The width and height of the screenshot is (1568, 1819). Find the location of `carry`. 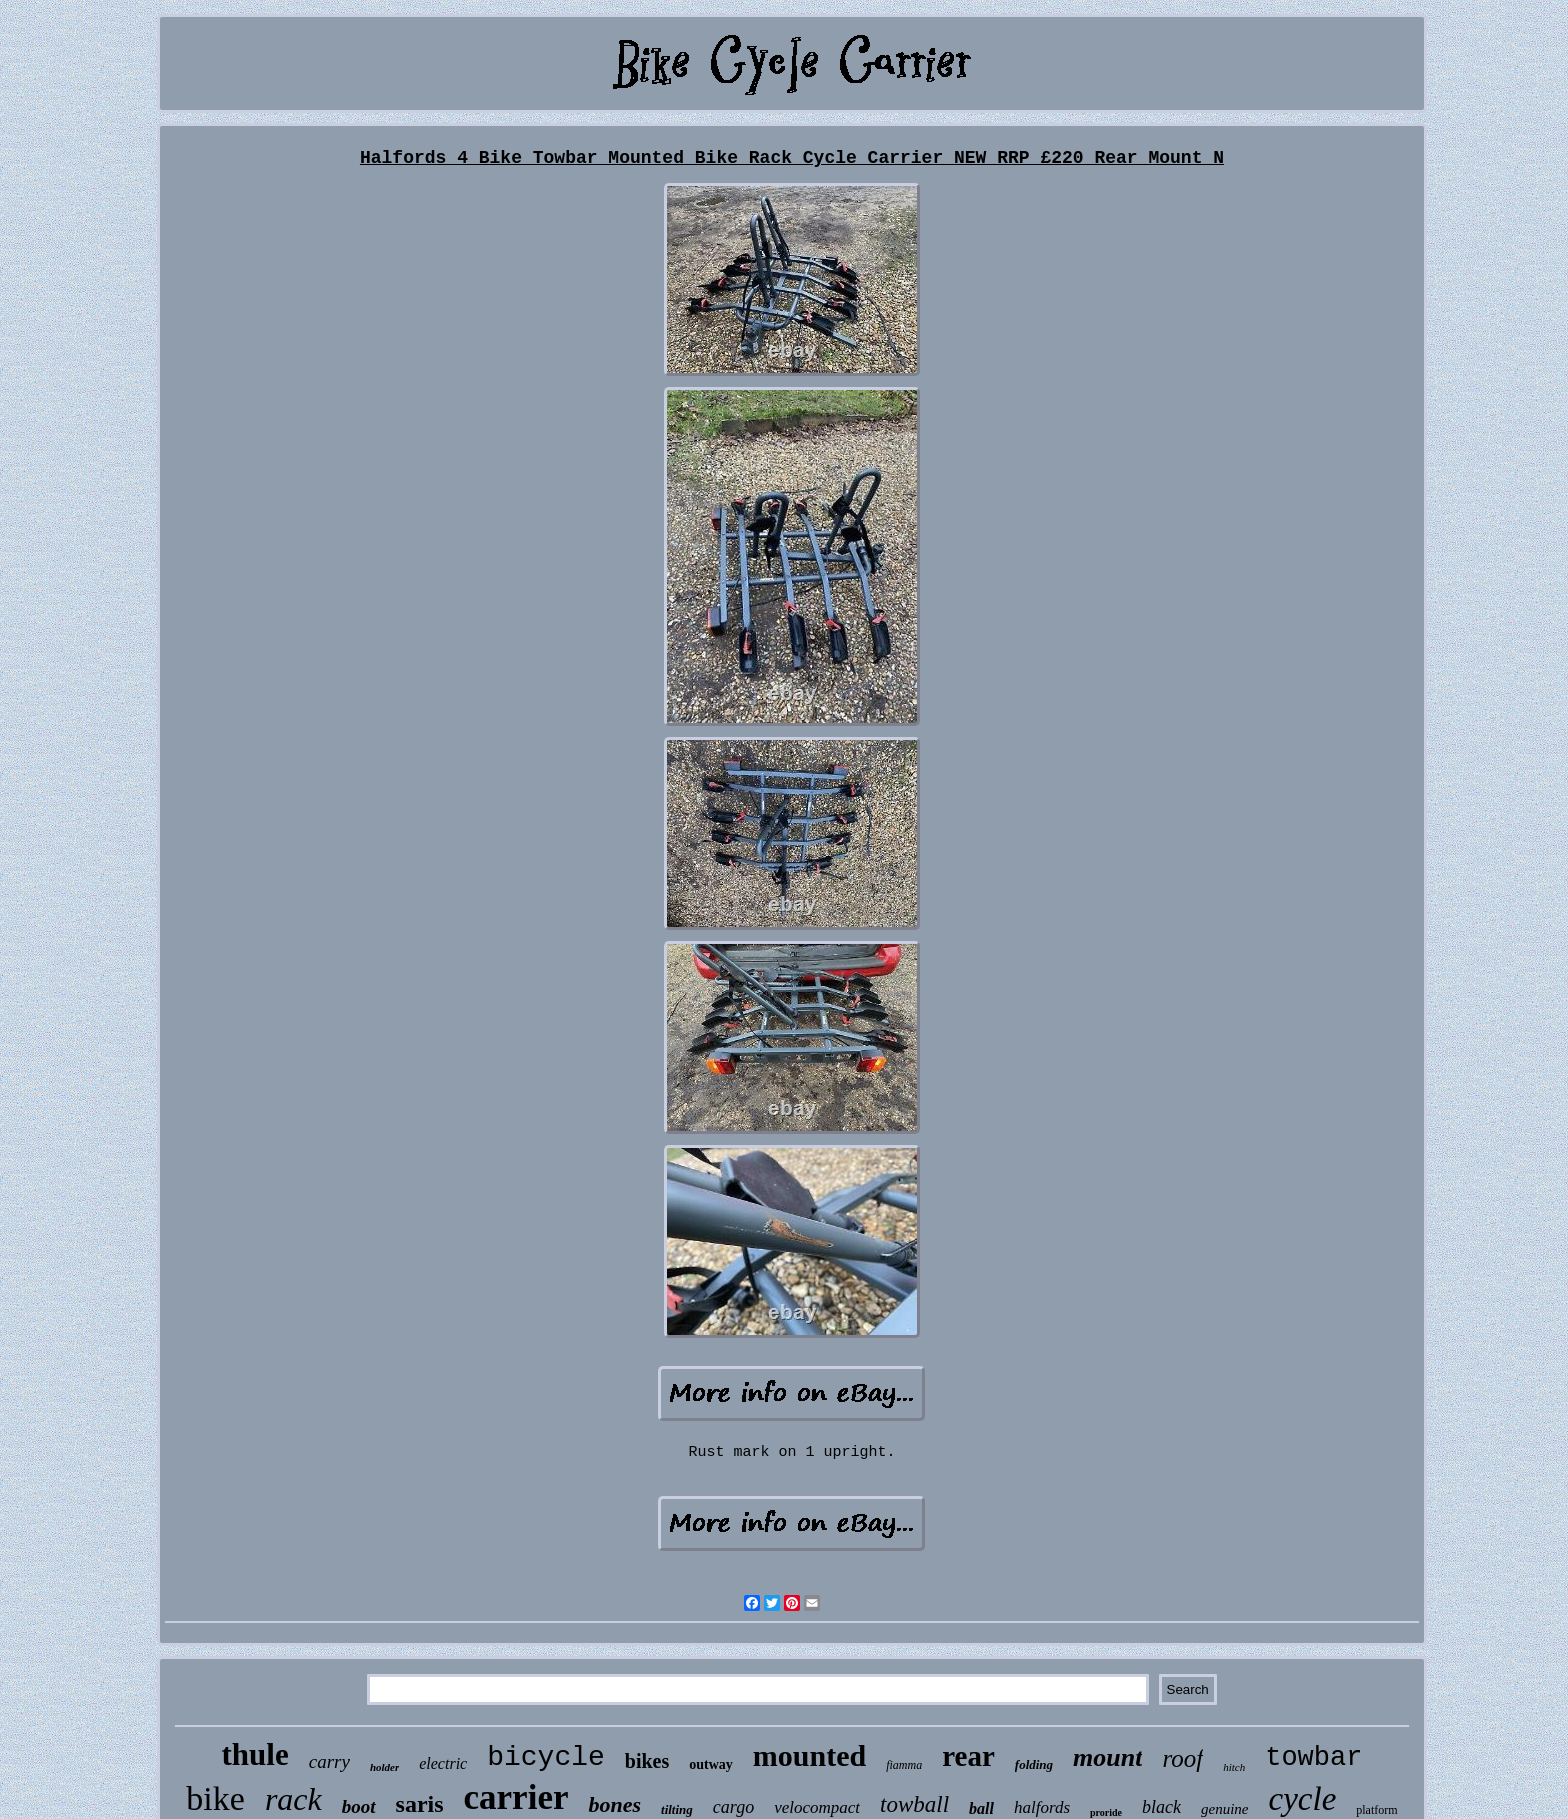

carry is located at coordinates (329, 1761).